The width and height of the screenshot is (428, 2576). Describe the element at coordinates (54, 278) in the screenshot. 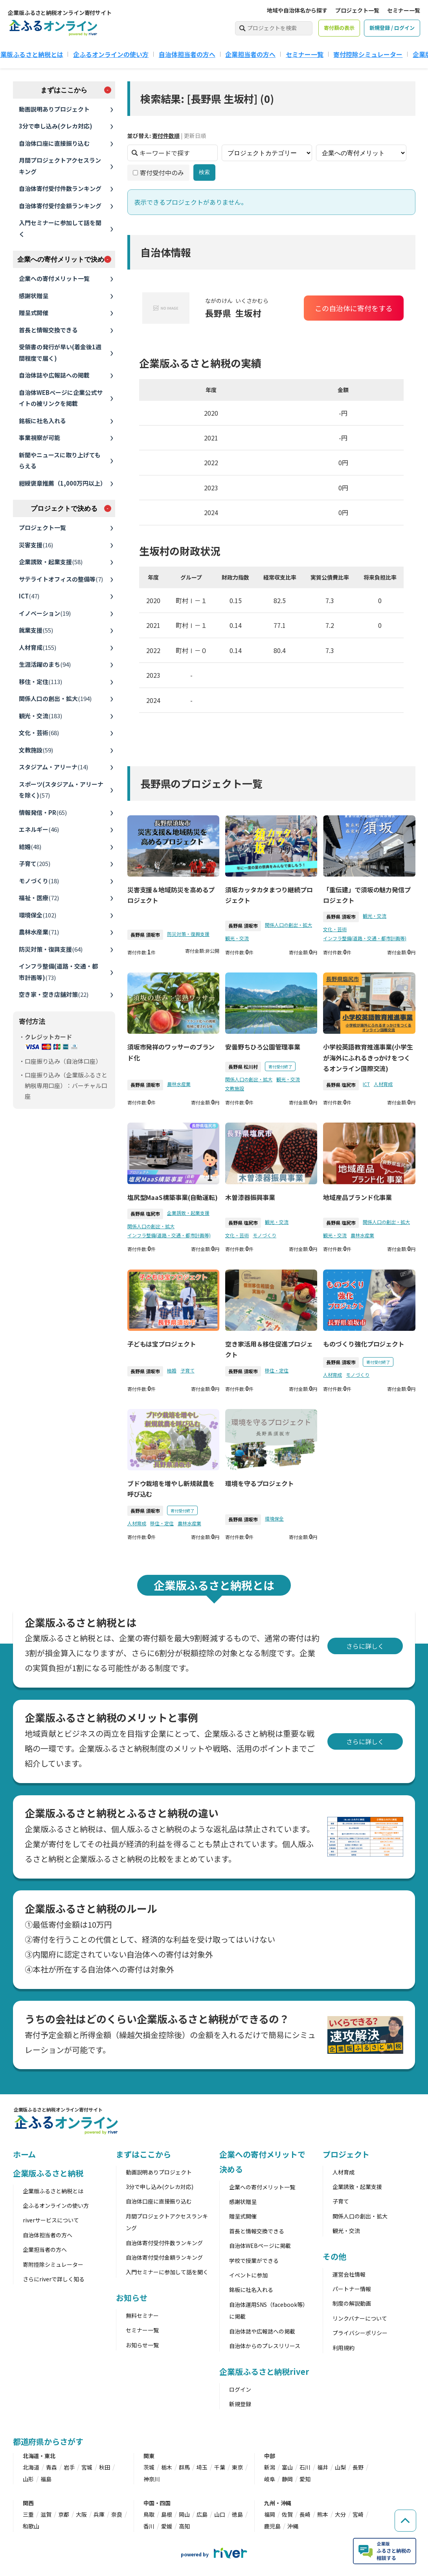

I see `企業への寄付メリット一覧` at that location.